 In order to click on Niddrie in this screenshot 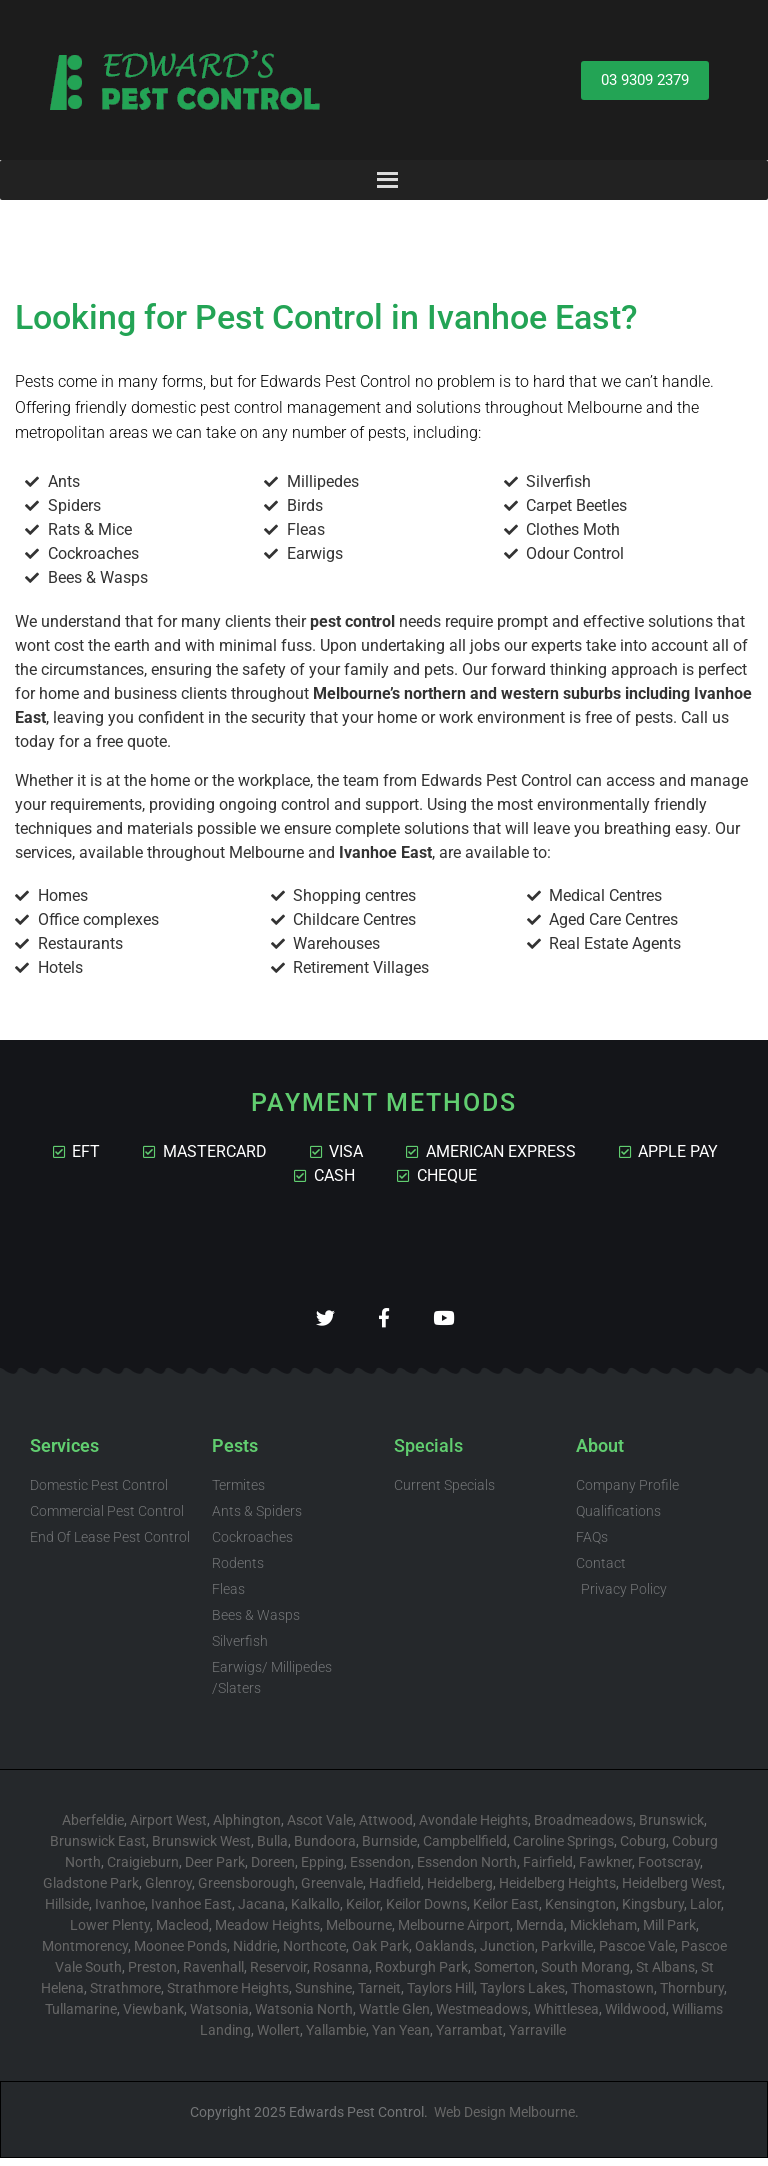, I will do `click(255, 1954)`.